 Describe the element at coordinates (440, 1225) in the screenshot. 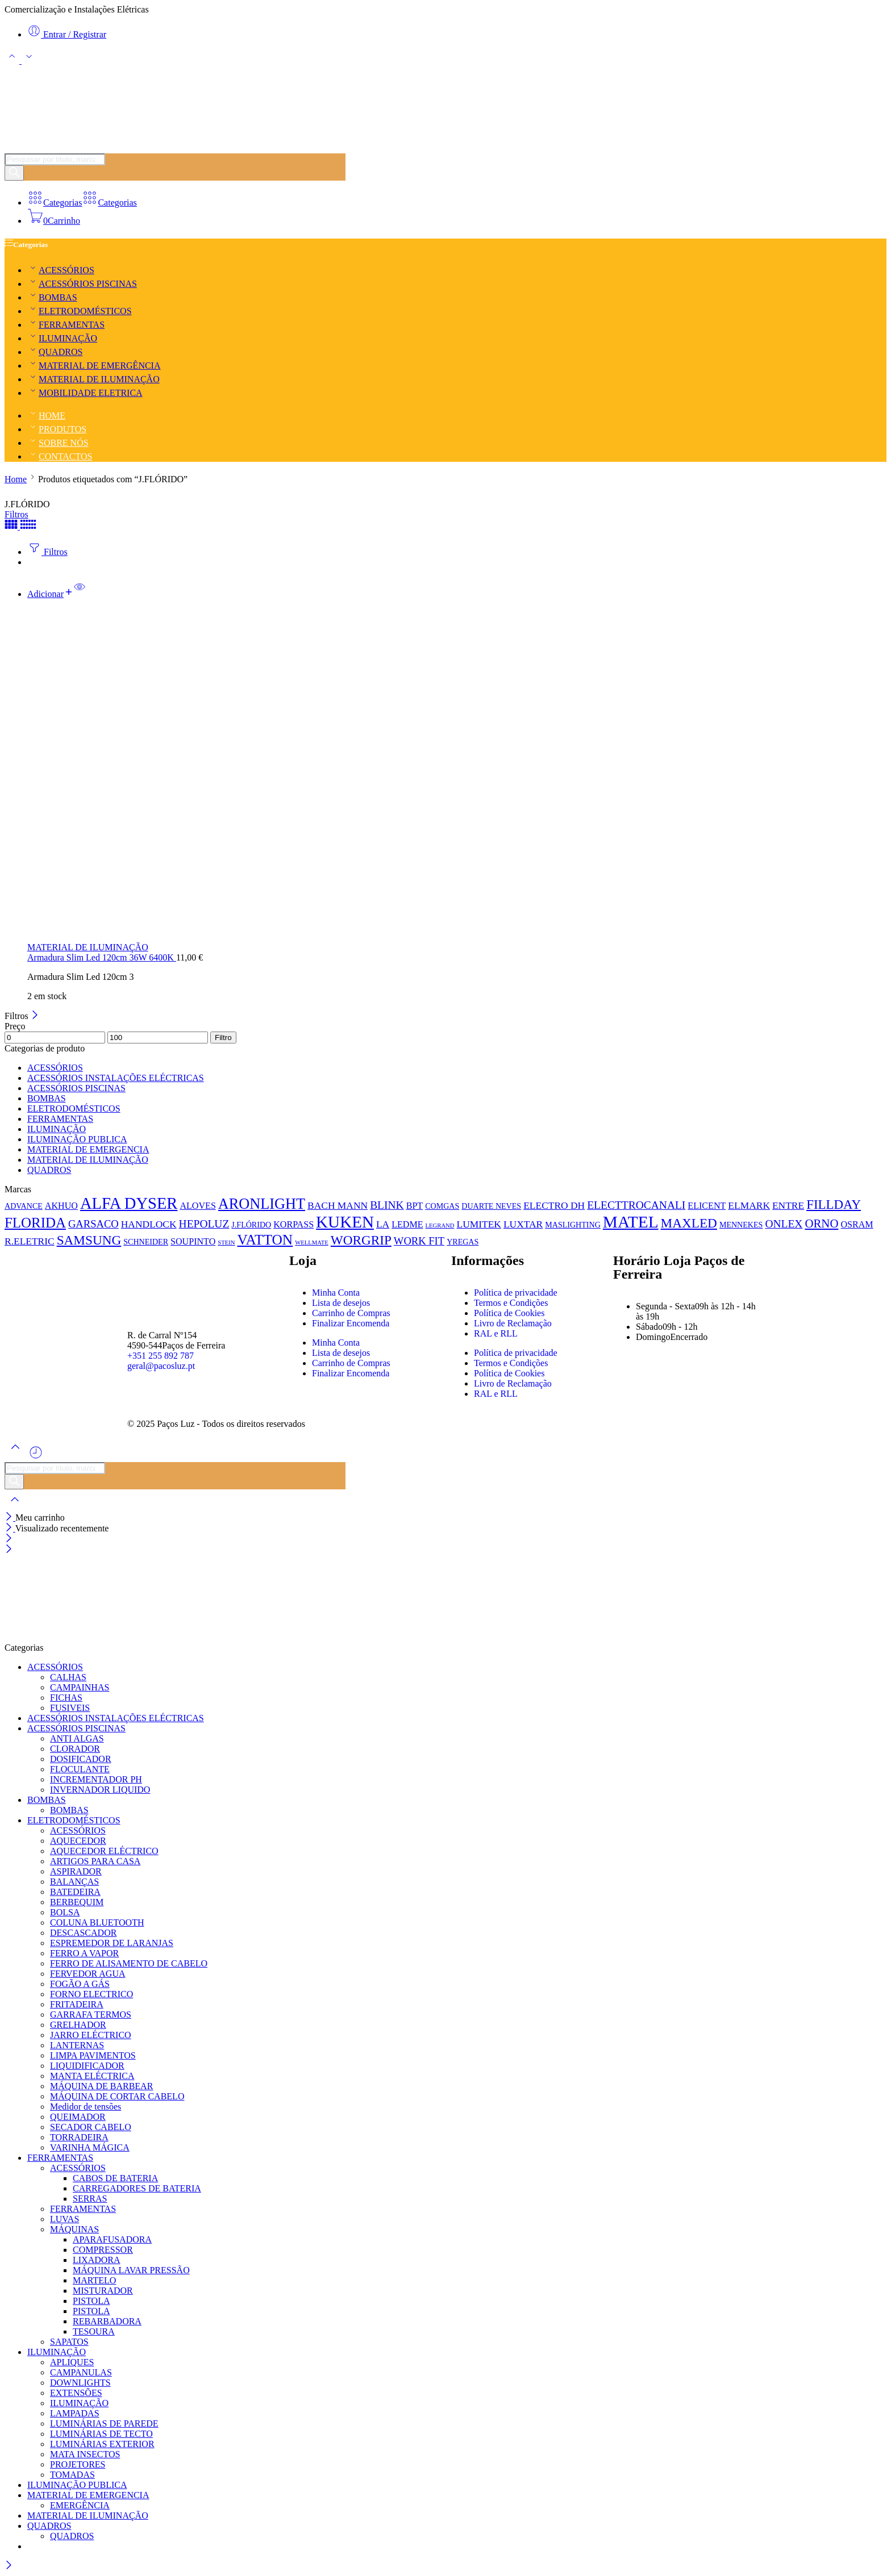

I see `LEGRAND [LEGRAND (0 produtos)]` at that location.